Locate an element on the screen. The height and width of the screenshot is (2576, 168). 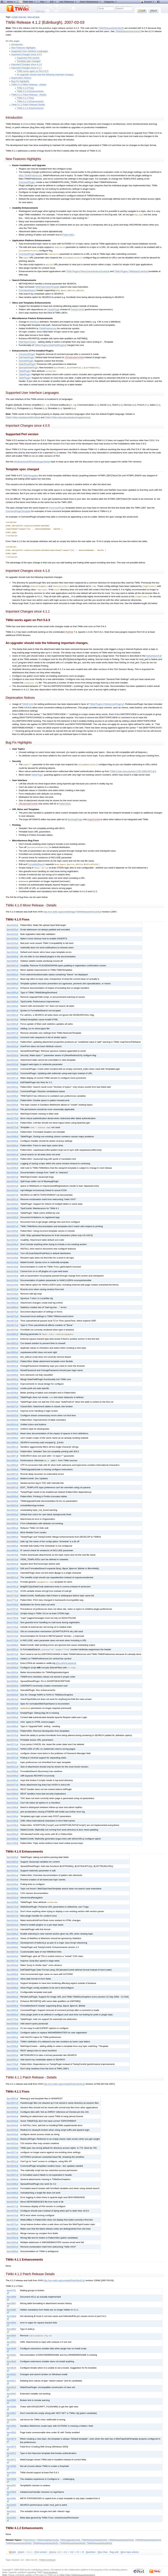
Item3167 is located at coordinates (12, 1223).